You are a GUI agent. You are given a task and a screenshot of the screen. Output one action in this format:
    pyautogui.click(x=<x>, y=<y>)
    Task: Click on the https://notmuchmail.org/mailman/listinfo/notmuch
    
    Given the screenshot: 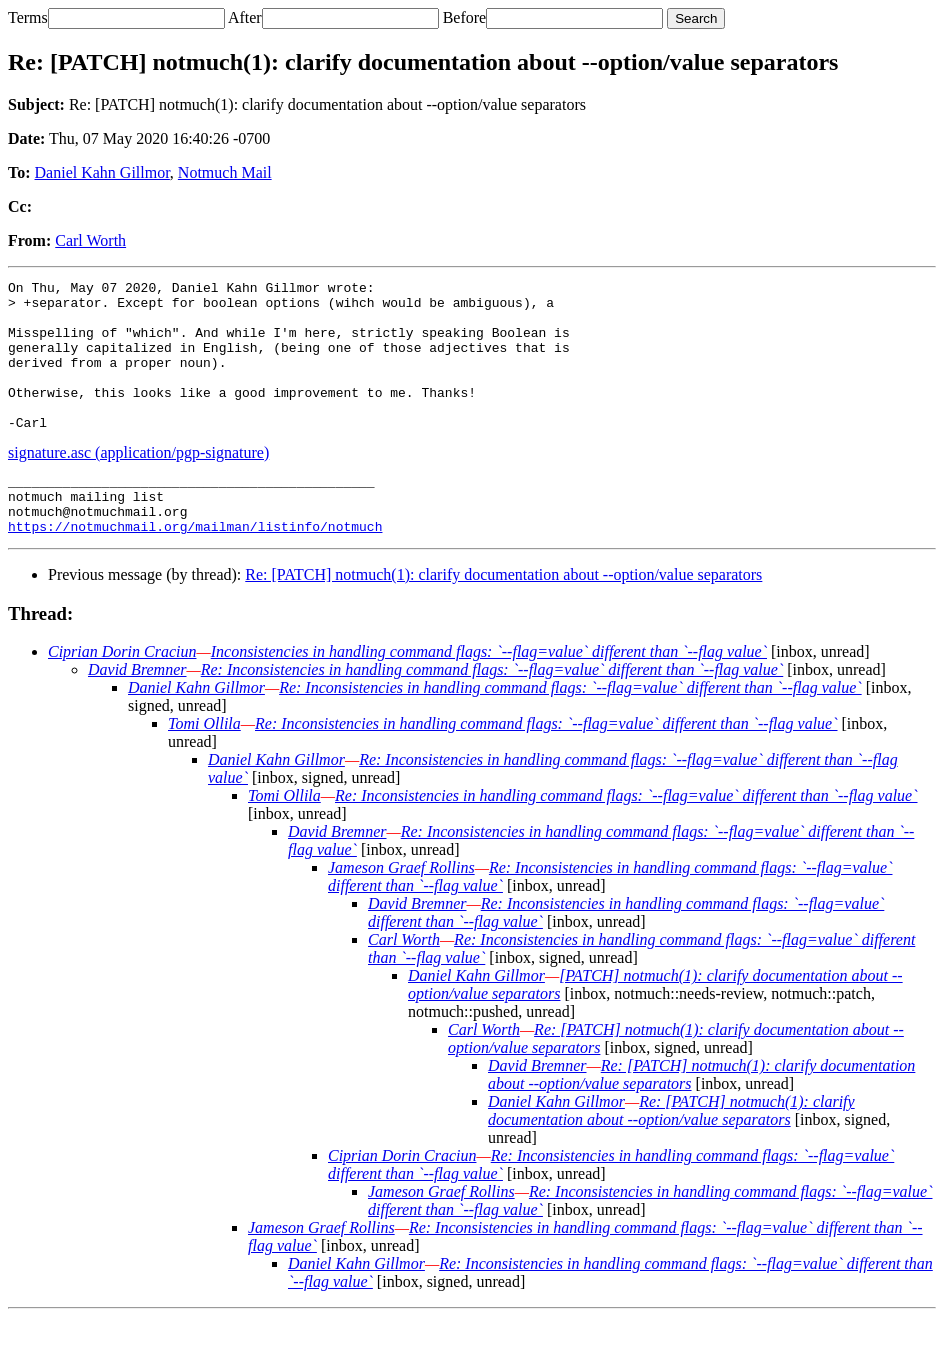 What is the action you would take?
    pyautogui.click(x=195, y=568)
    